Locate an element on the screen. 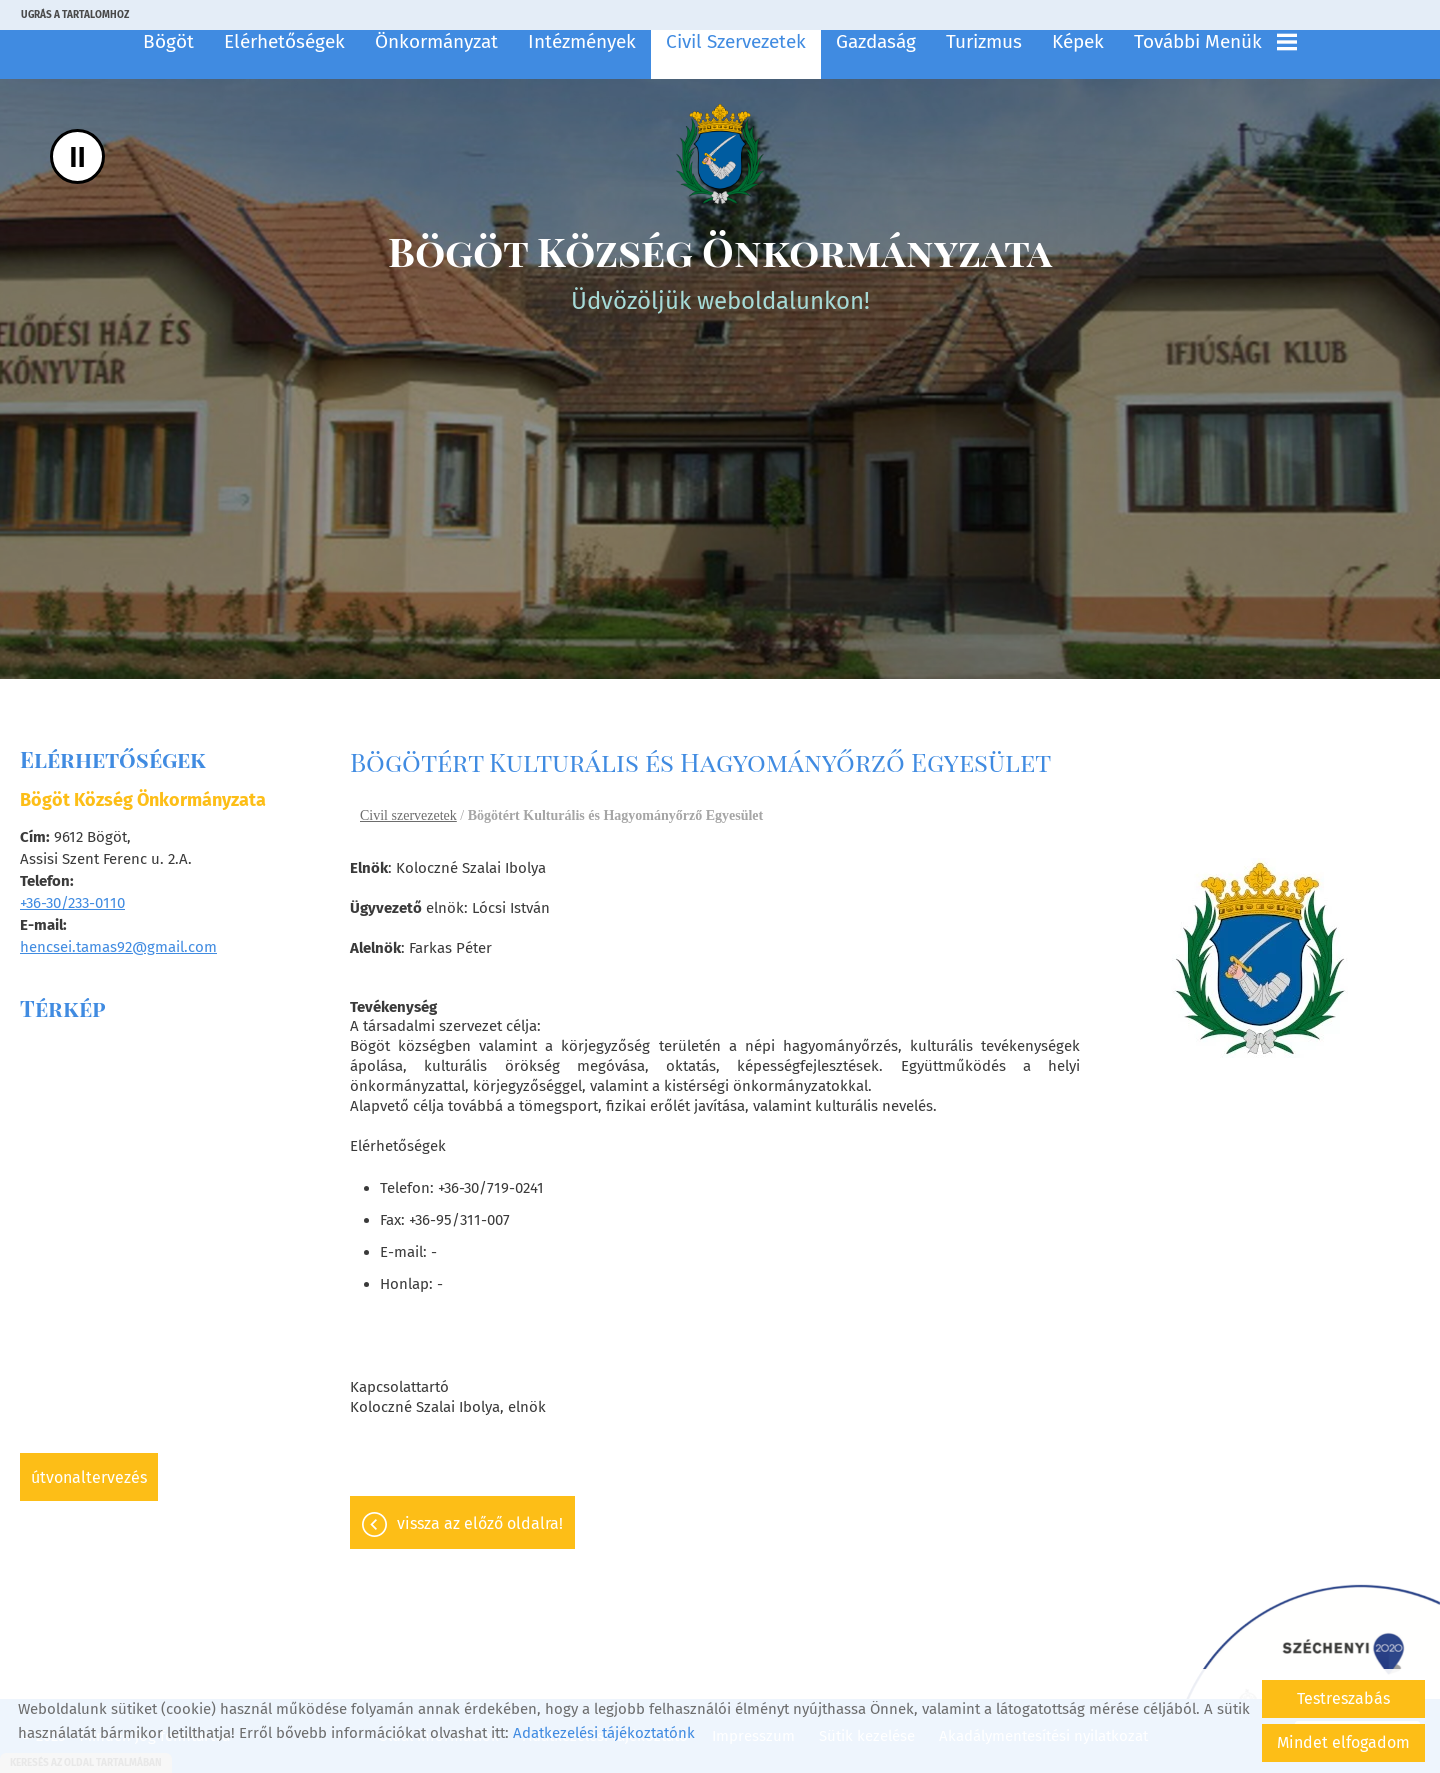 This screenshot has width=1440, height=1773. II is located at coordinates (77, 156).